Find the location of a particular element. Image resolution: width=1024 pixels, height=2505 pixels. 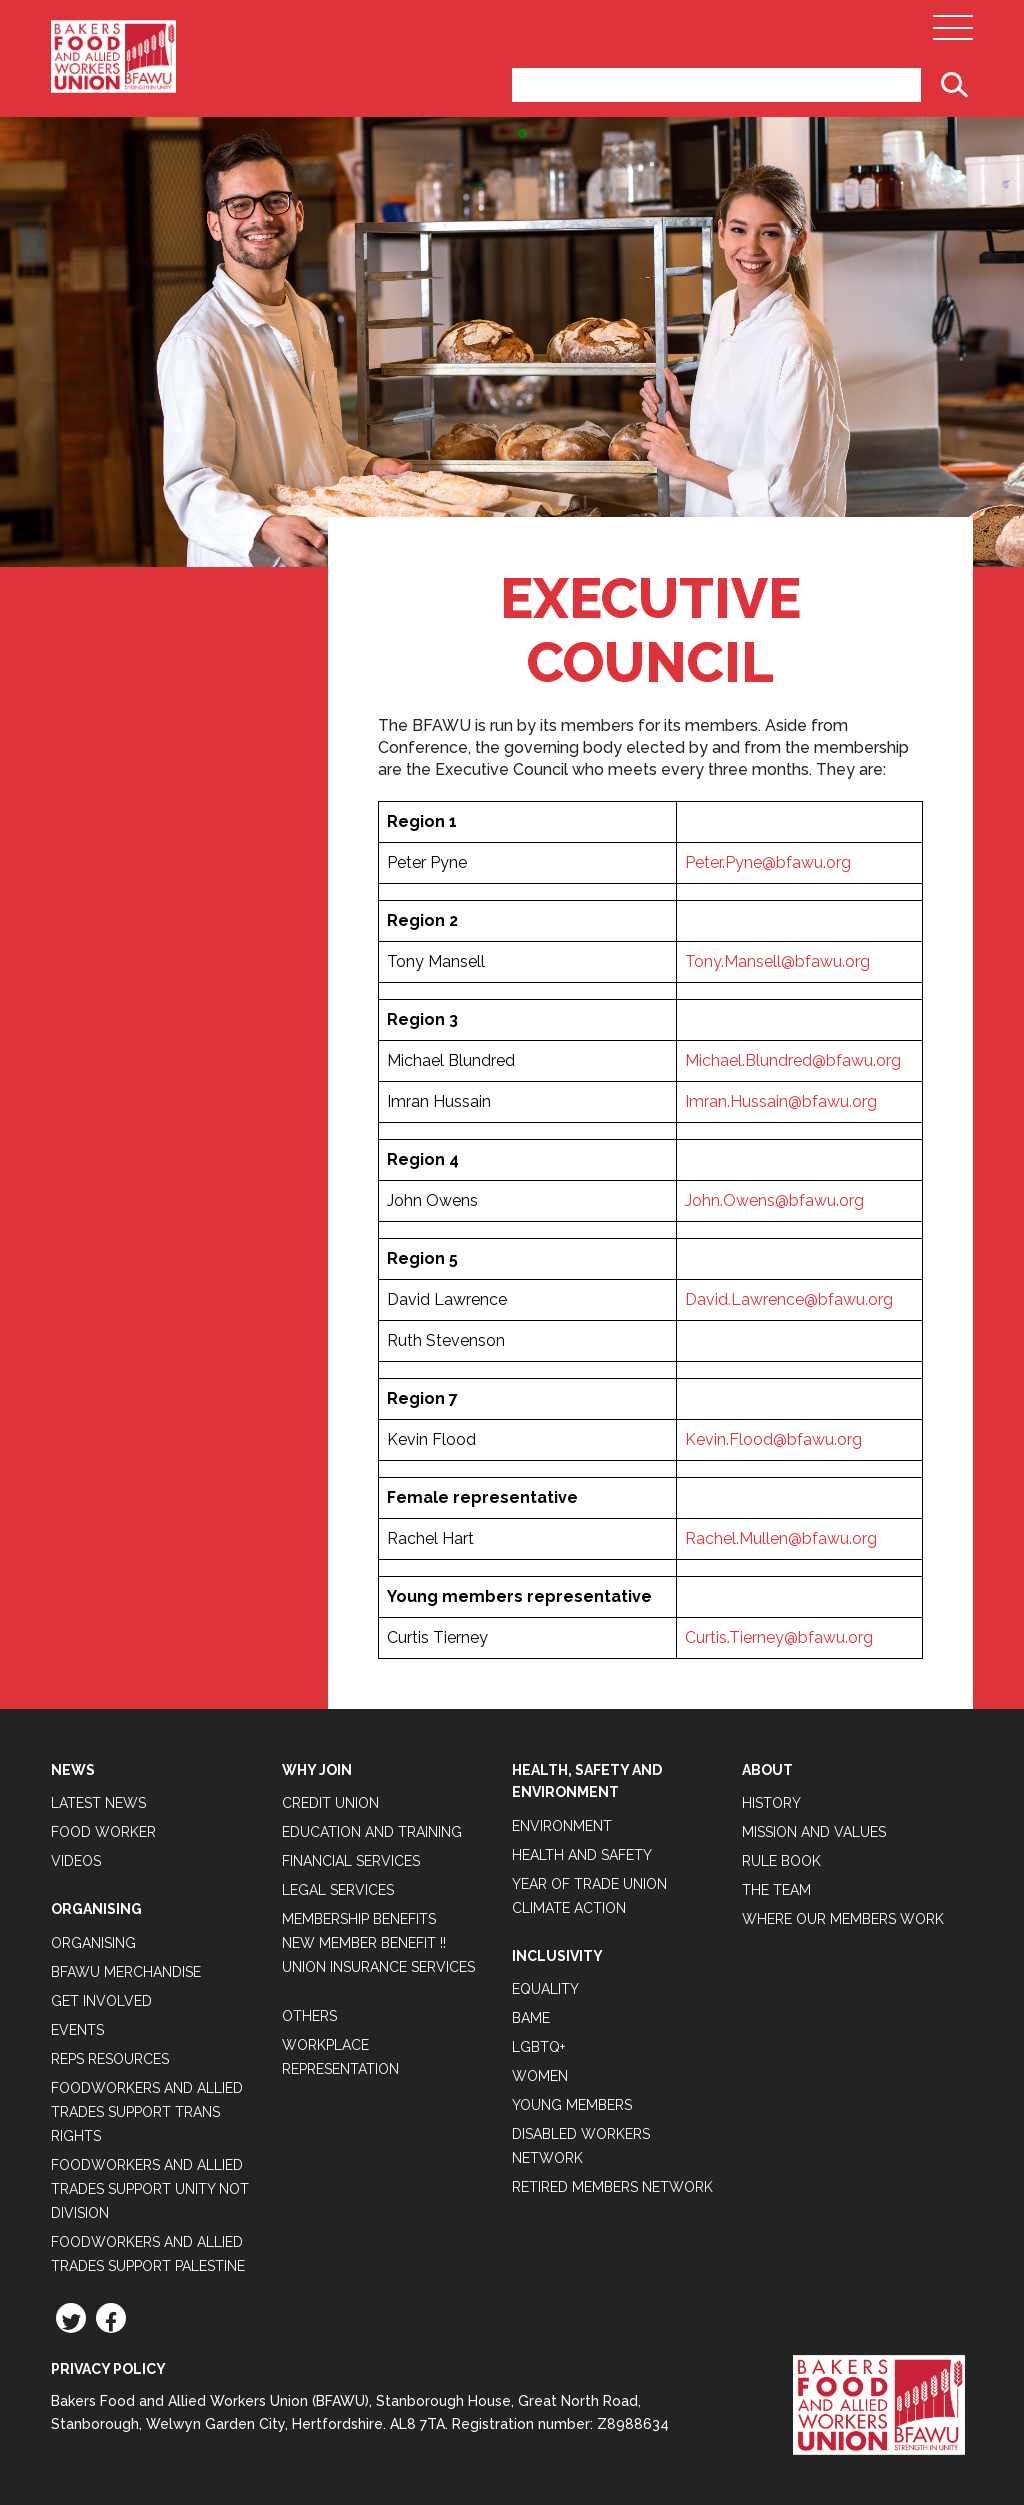

BFAWU Merchandise is located at coordinates (126, 1972).